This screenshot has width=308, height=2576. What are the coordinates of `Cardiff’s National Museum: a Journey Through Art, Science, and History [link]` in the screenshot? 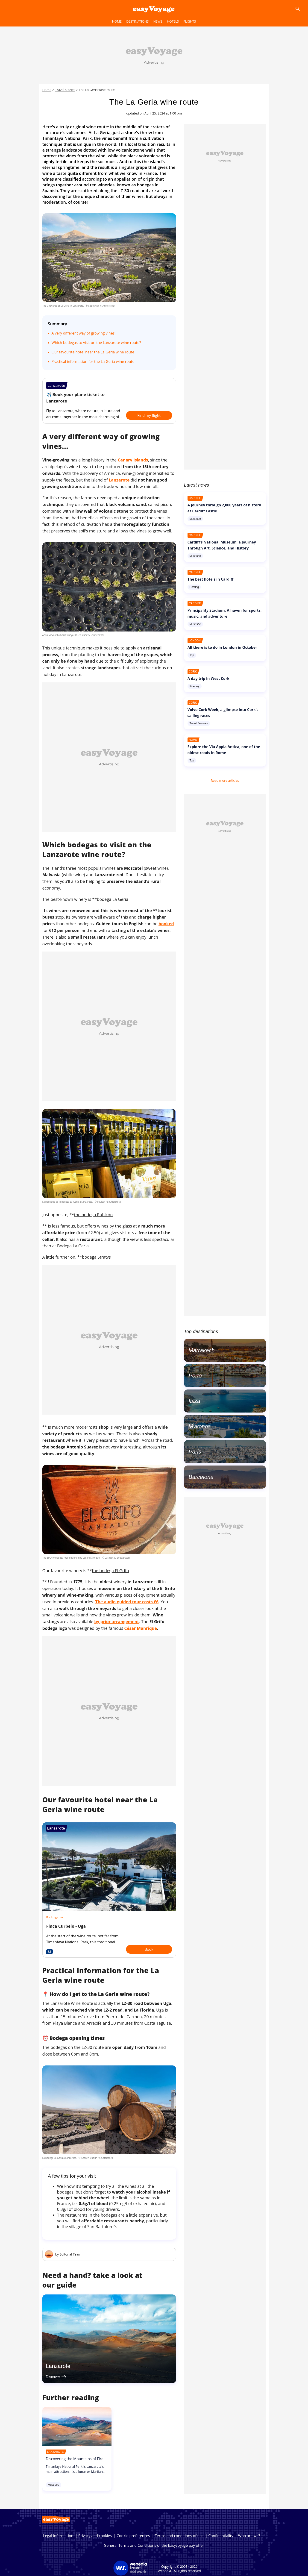 It's located at (222, 545).